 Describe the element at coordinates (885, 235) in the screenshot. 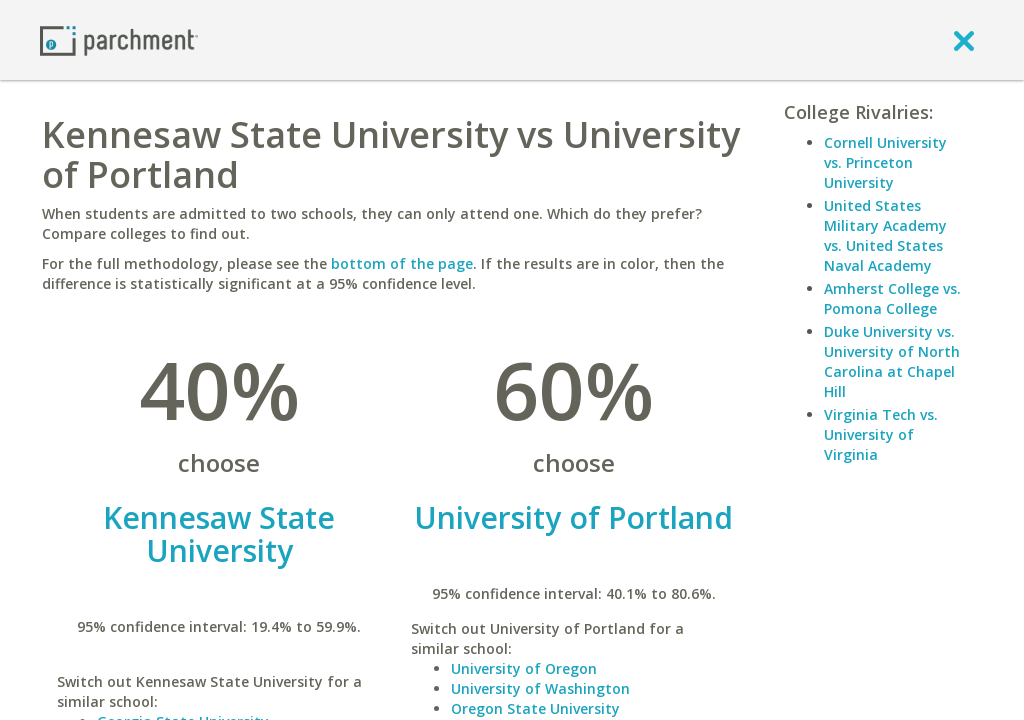

I see `United States Military Academy vs. United States Naval Academy` at that location.